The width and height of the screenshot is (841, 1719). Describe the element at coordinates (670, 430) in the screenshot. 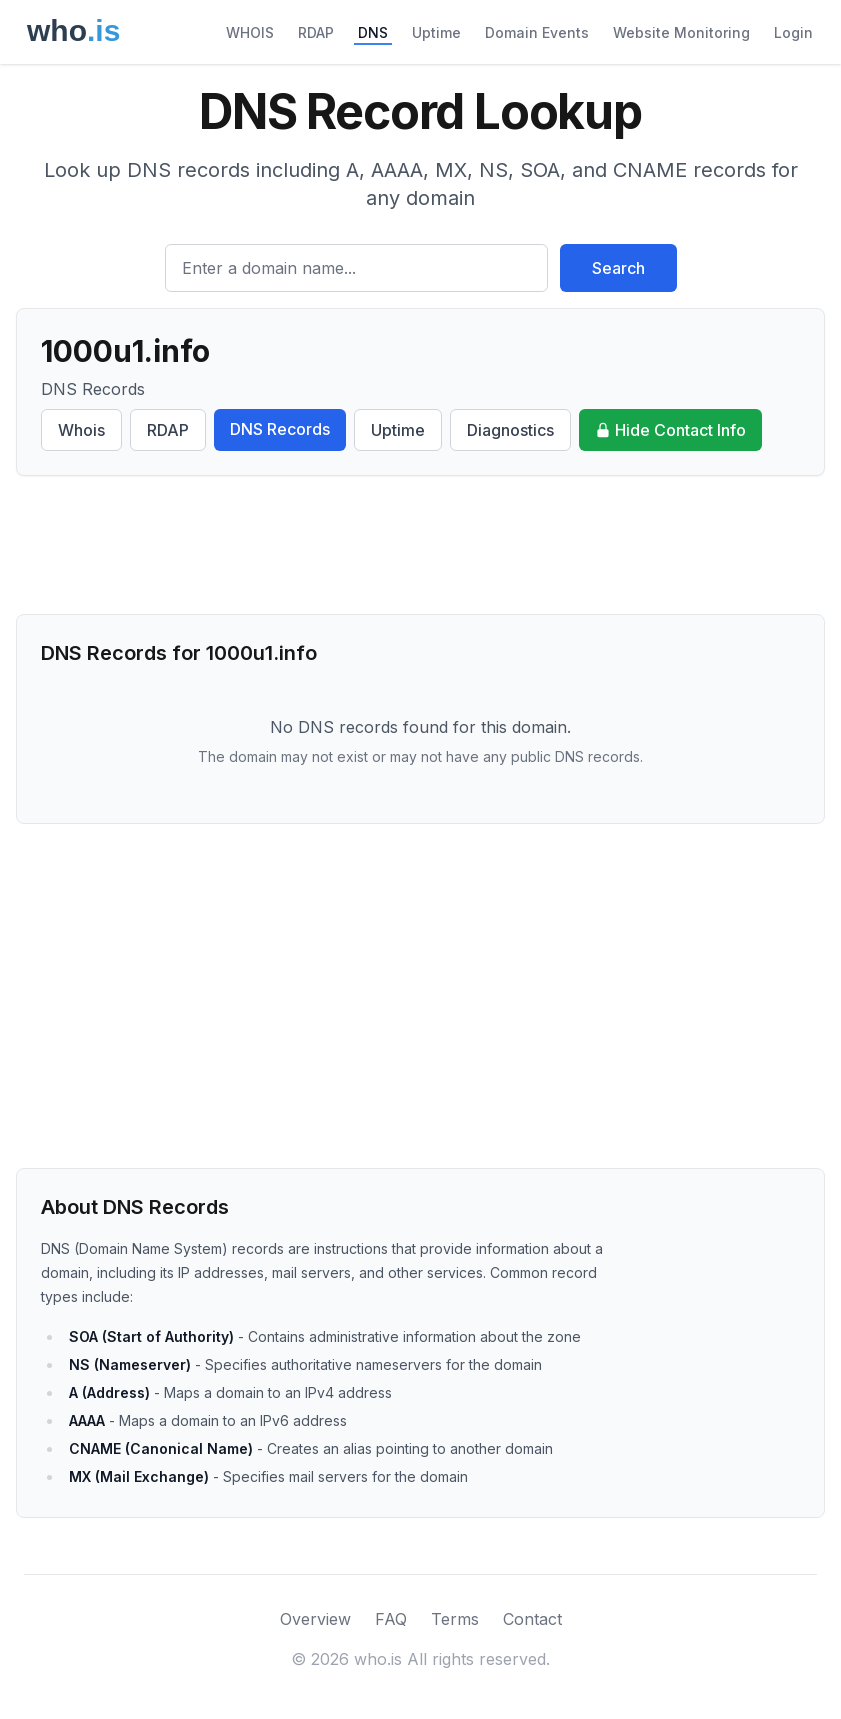

I see `Hide Contact Info` at that location.